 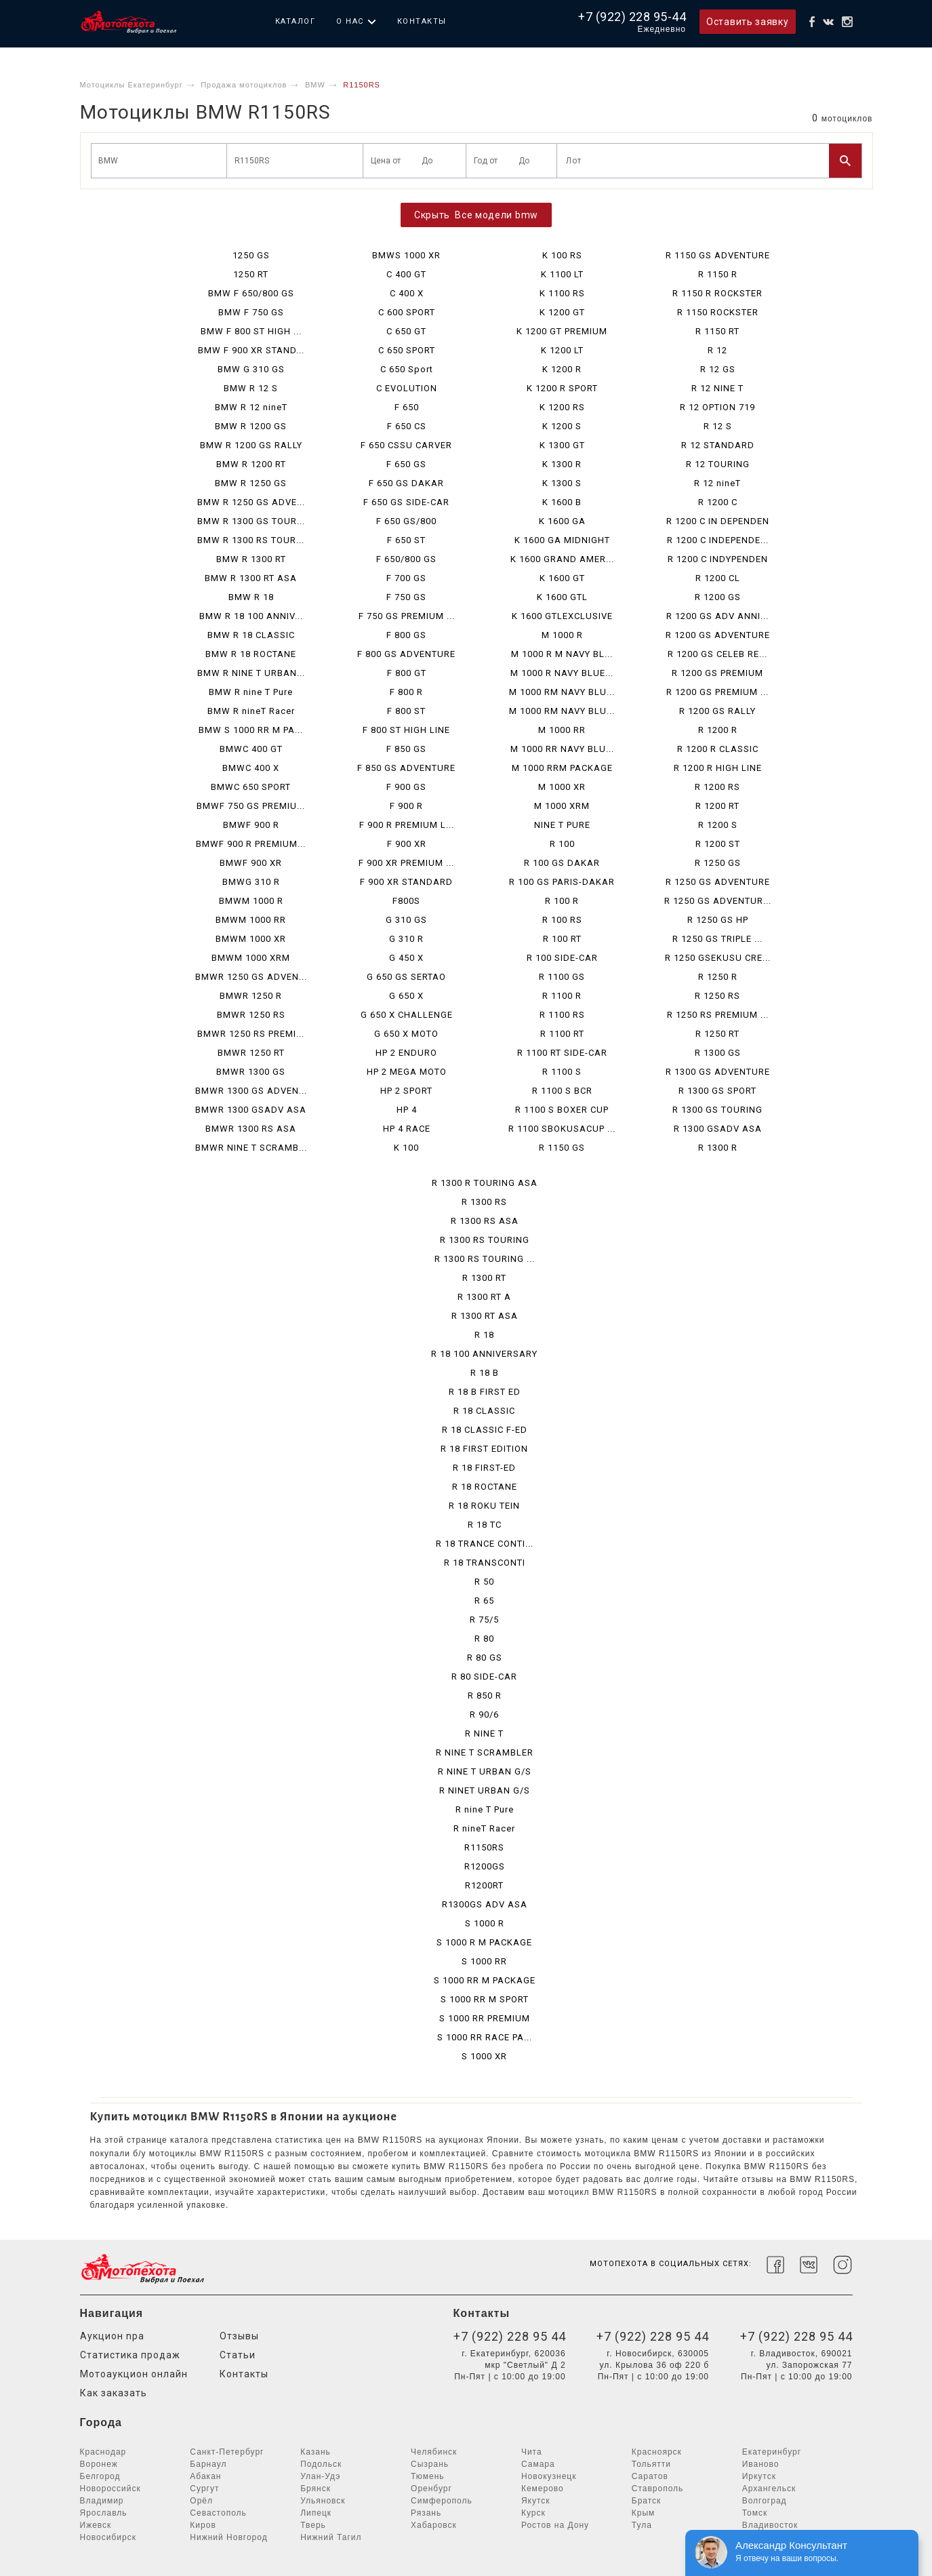 What do you see at coordinates (208, 2464) in the screenshot?
I see `Барнаул` at bounding box center [208, 2464].